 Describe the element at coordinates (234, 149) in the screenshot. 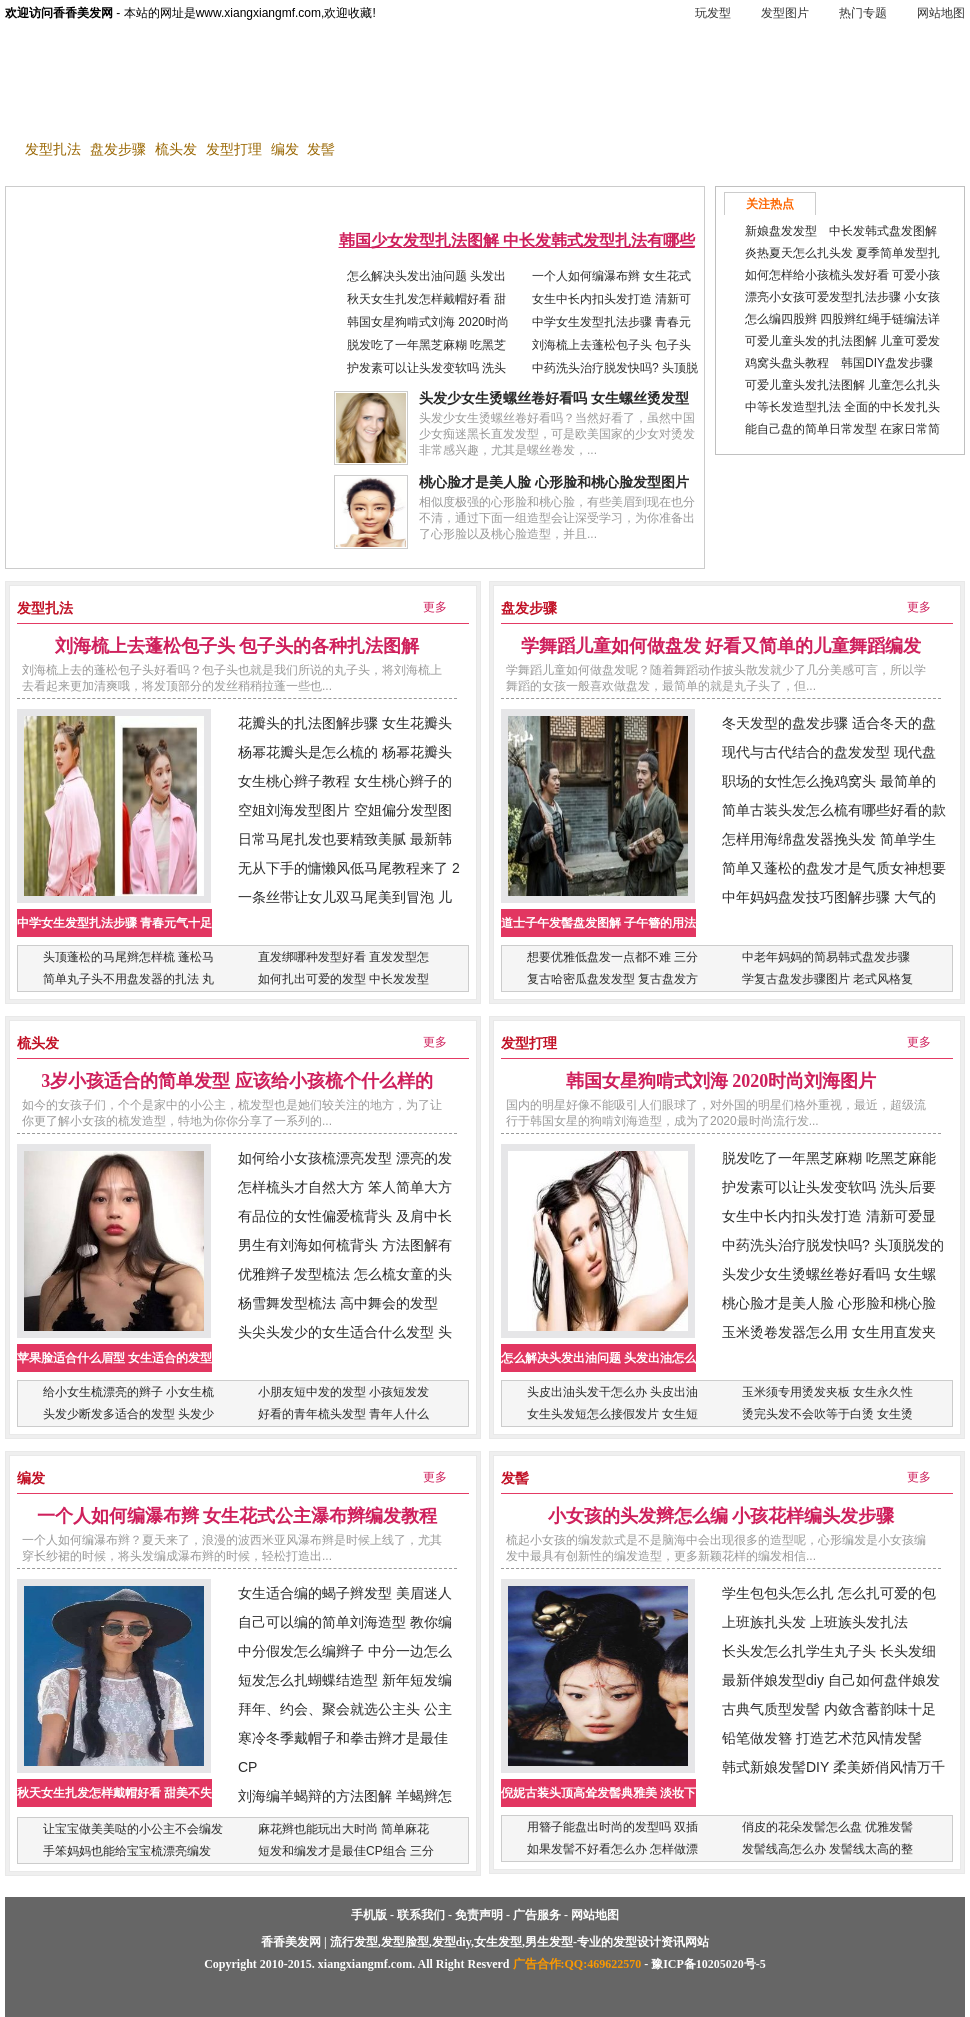

I see `发型打理` at that location.